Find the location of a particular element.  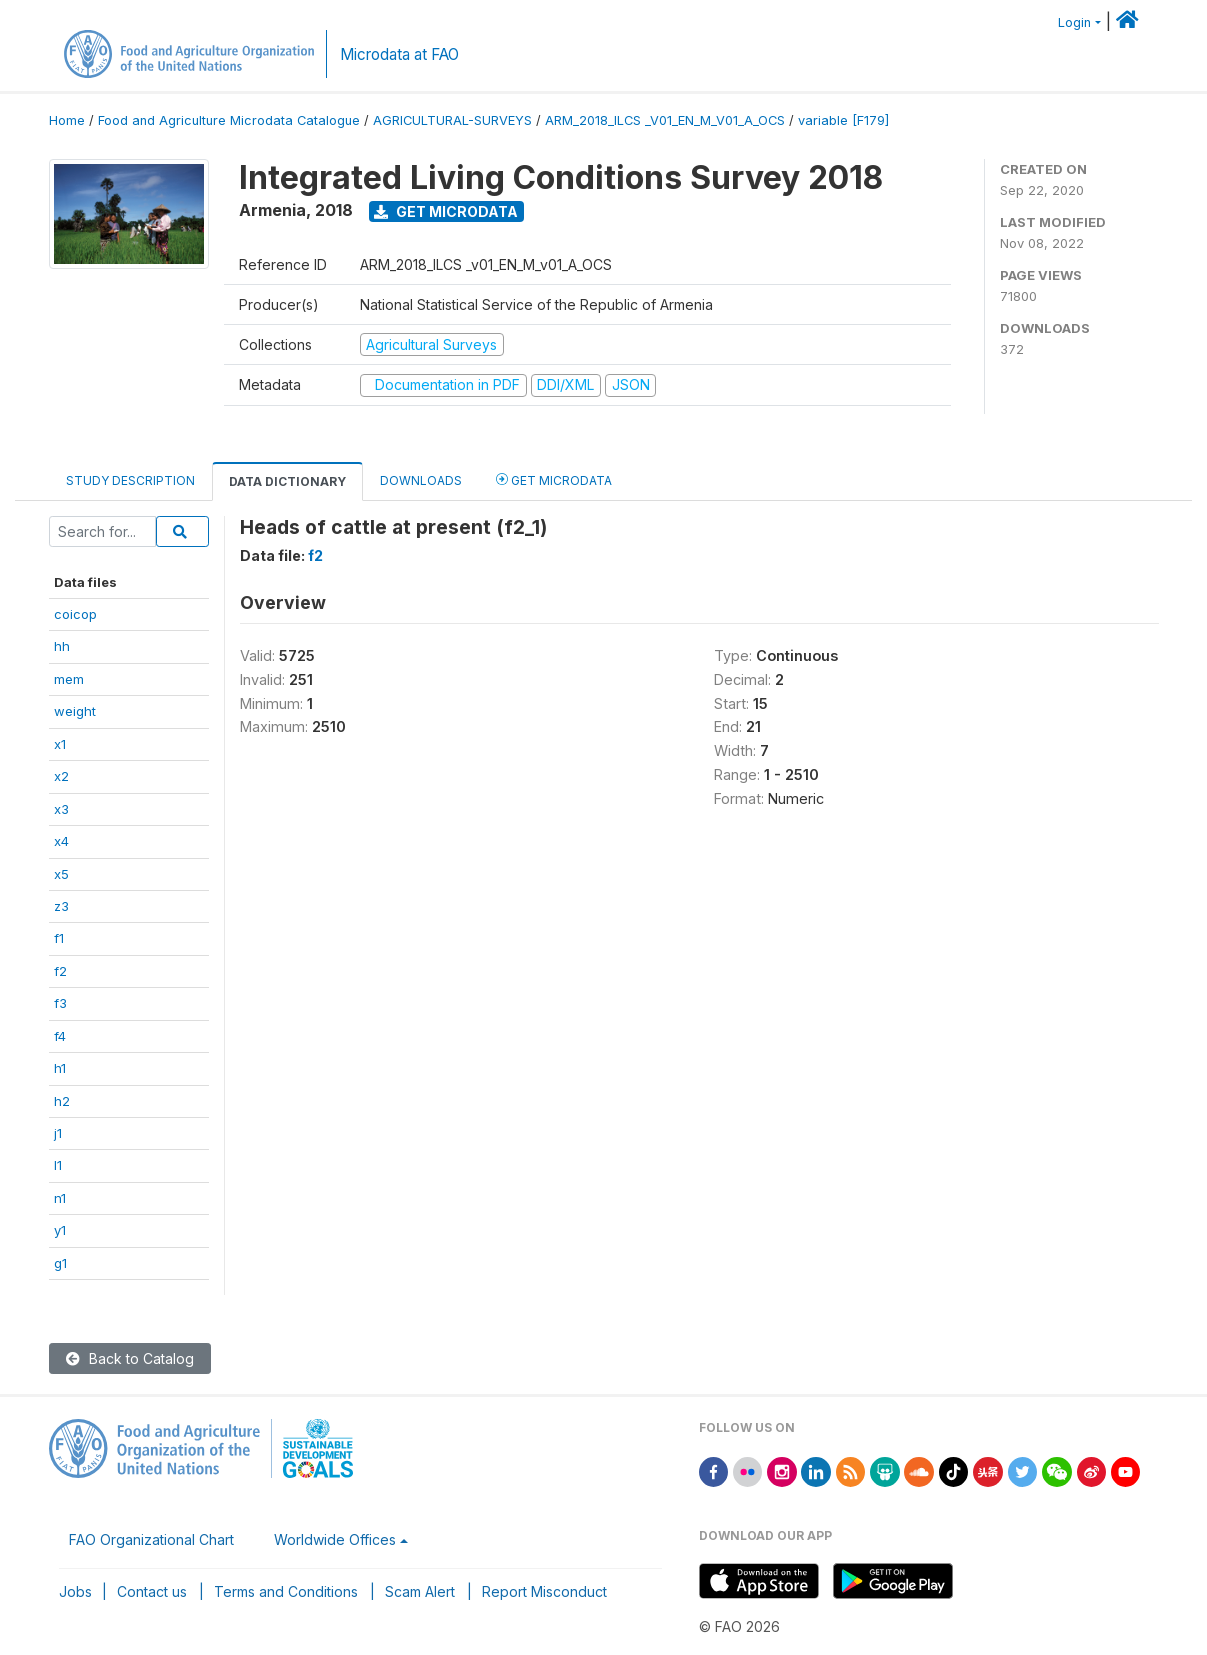

x4 is located at coordinates (61, 841).